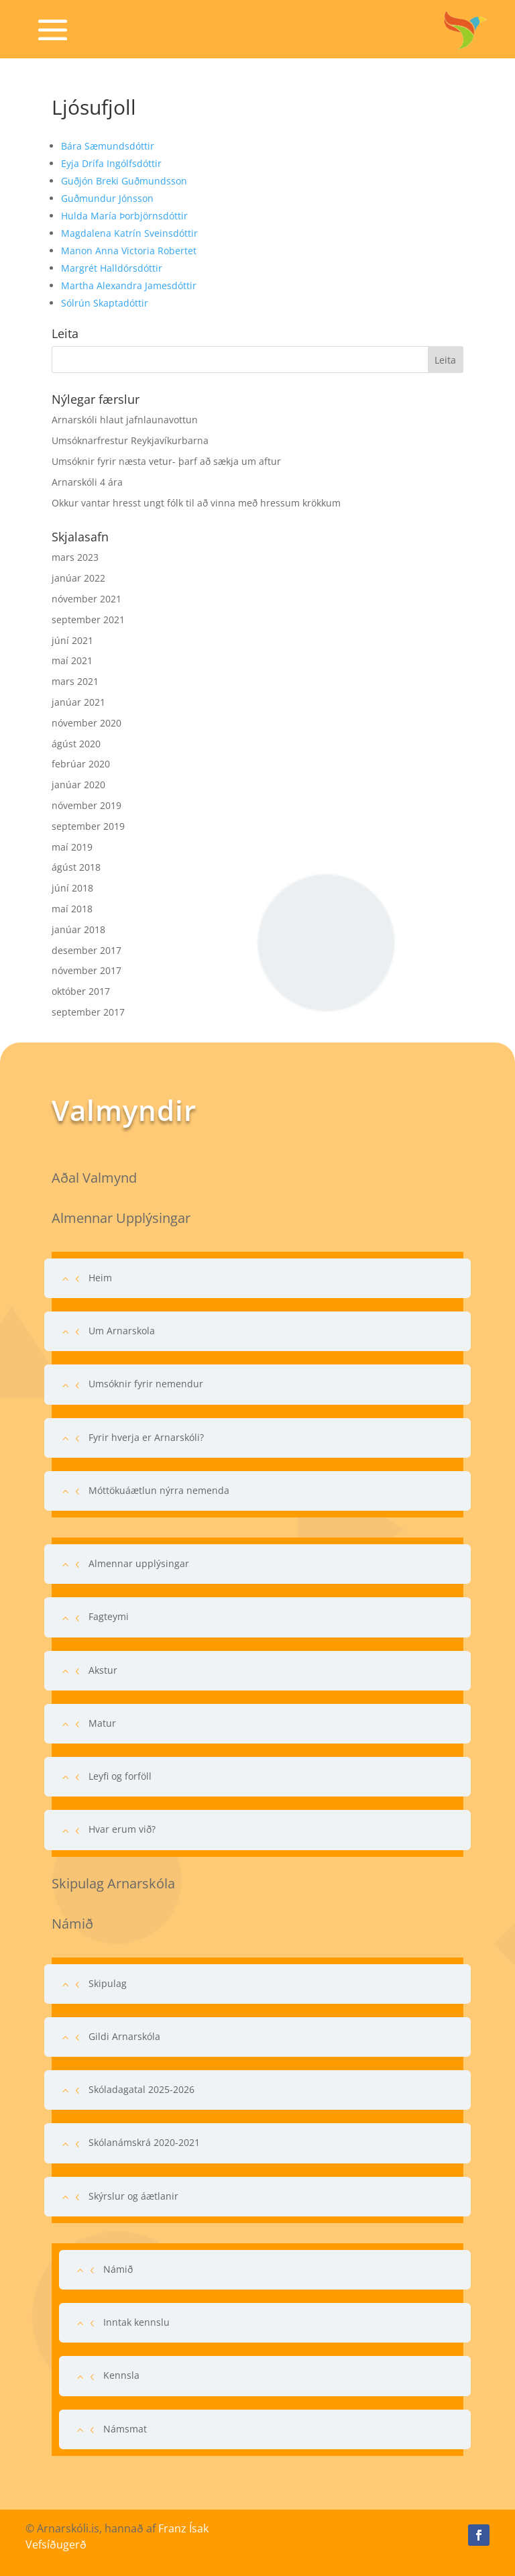 The width and height of the screenshot is (515, 2576). Describe the element at coordinates (108, 1983) in the screenshot. I see `Skipulag` at that location.